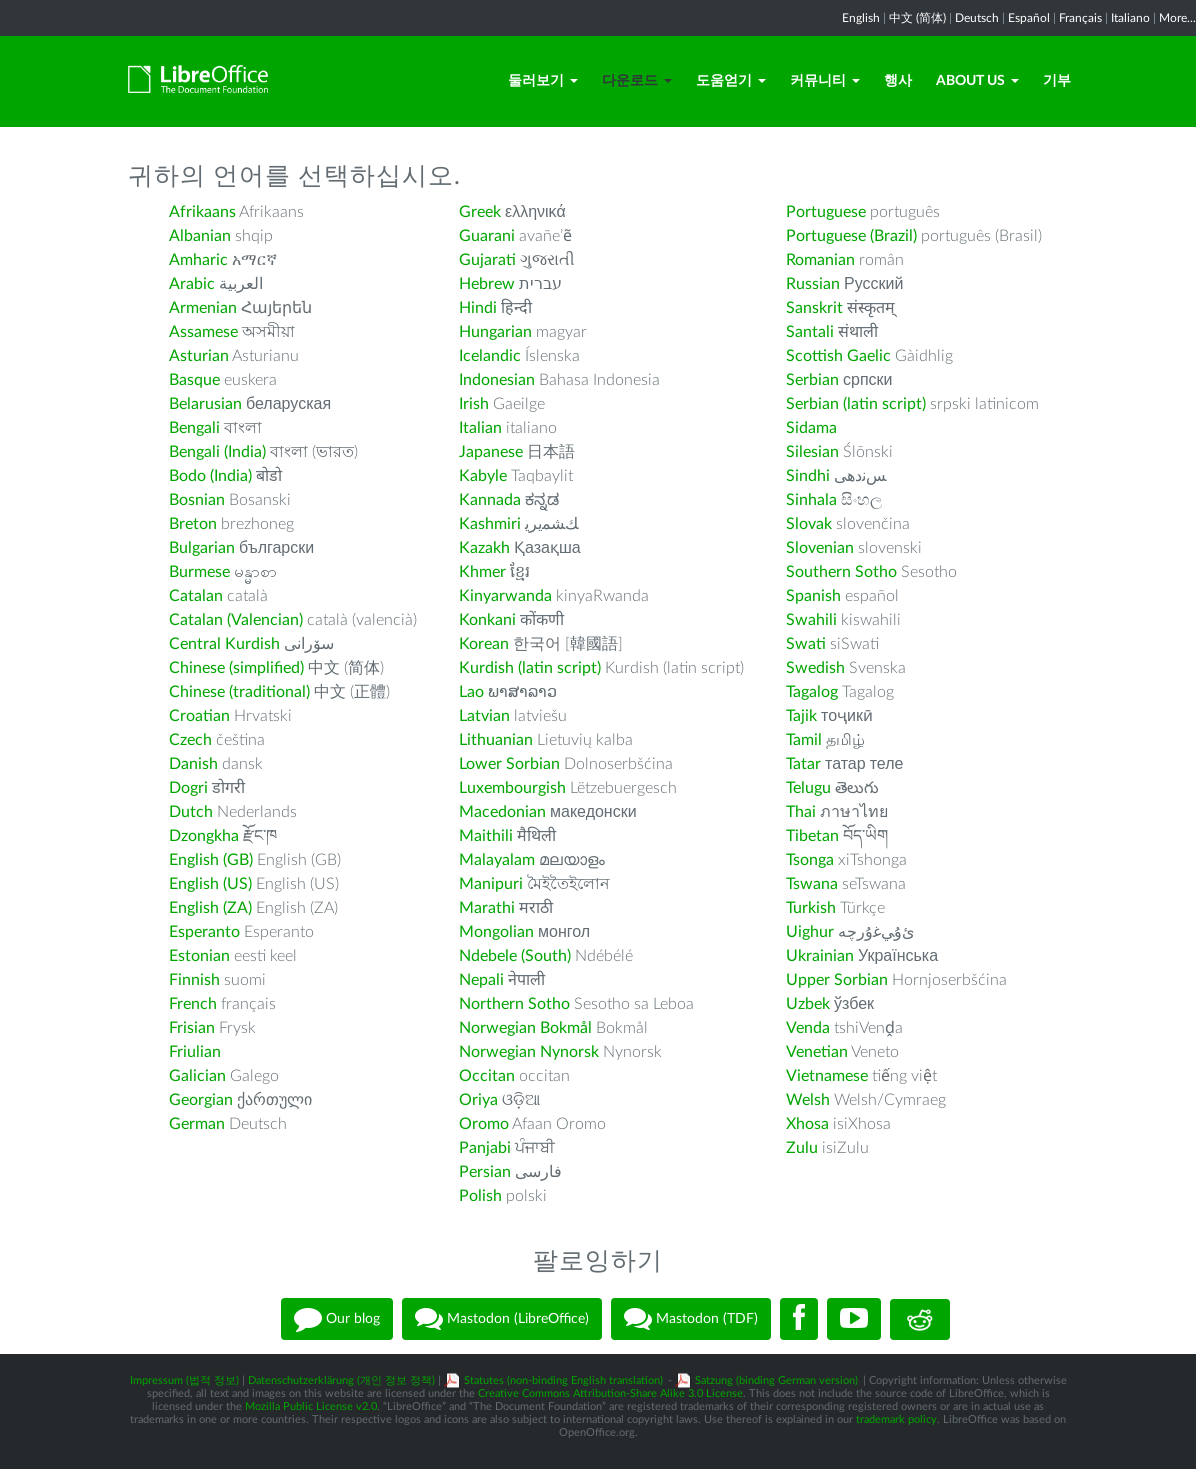 This screenshot has width=1196, height=1469. I want to click on 커뮤니티, so click(825, 81).